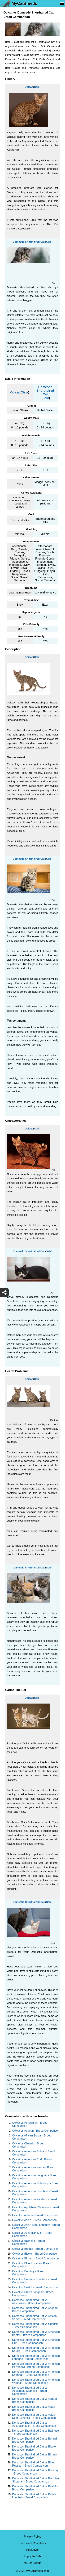 The height and width of the screenshot is (2576, 65). What do you see at coordinates (35, 2253) in the screenshot?
I see `Ocicat vs Bicolor - Breed Comparison` at bounding box center [35, 2253].